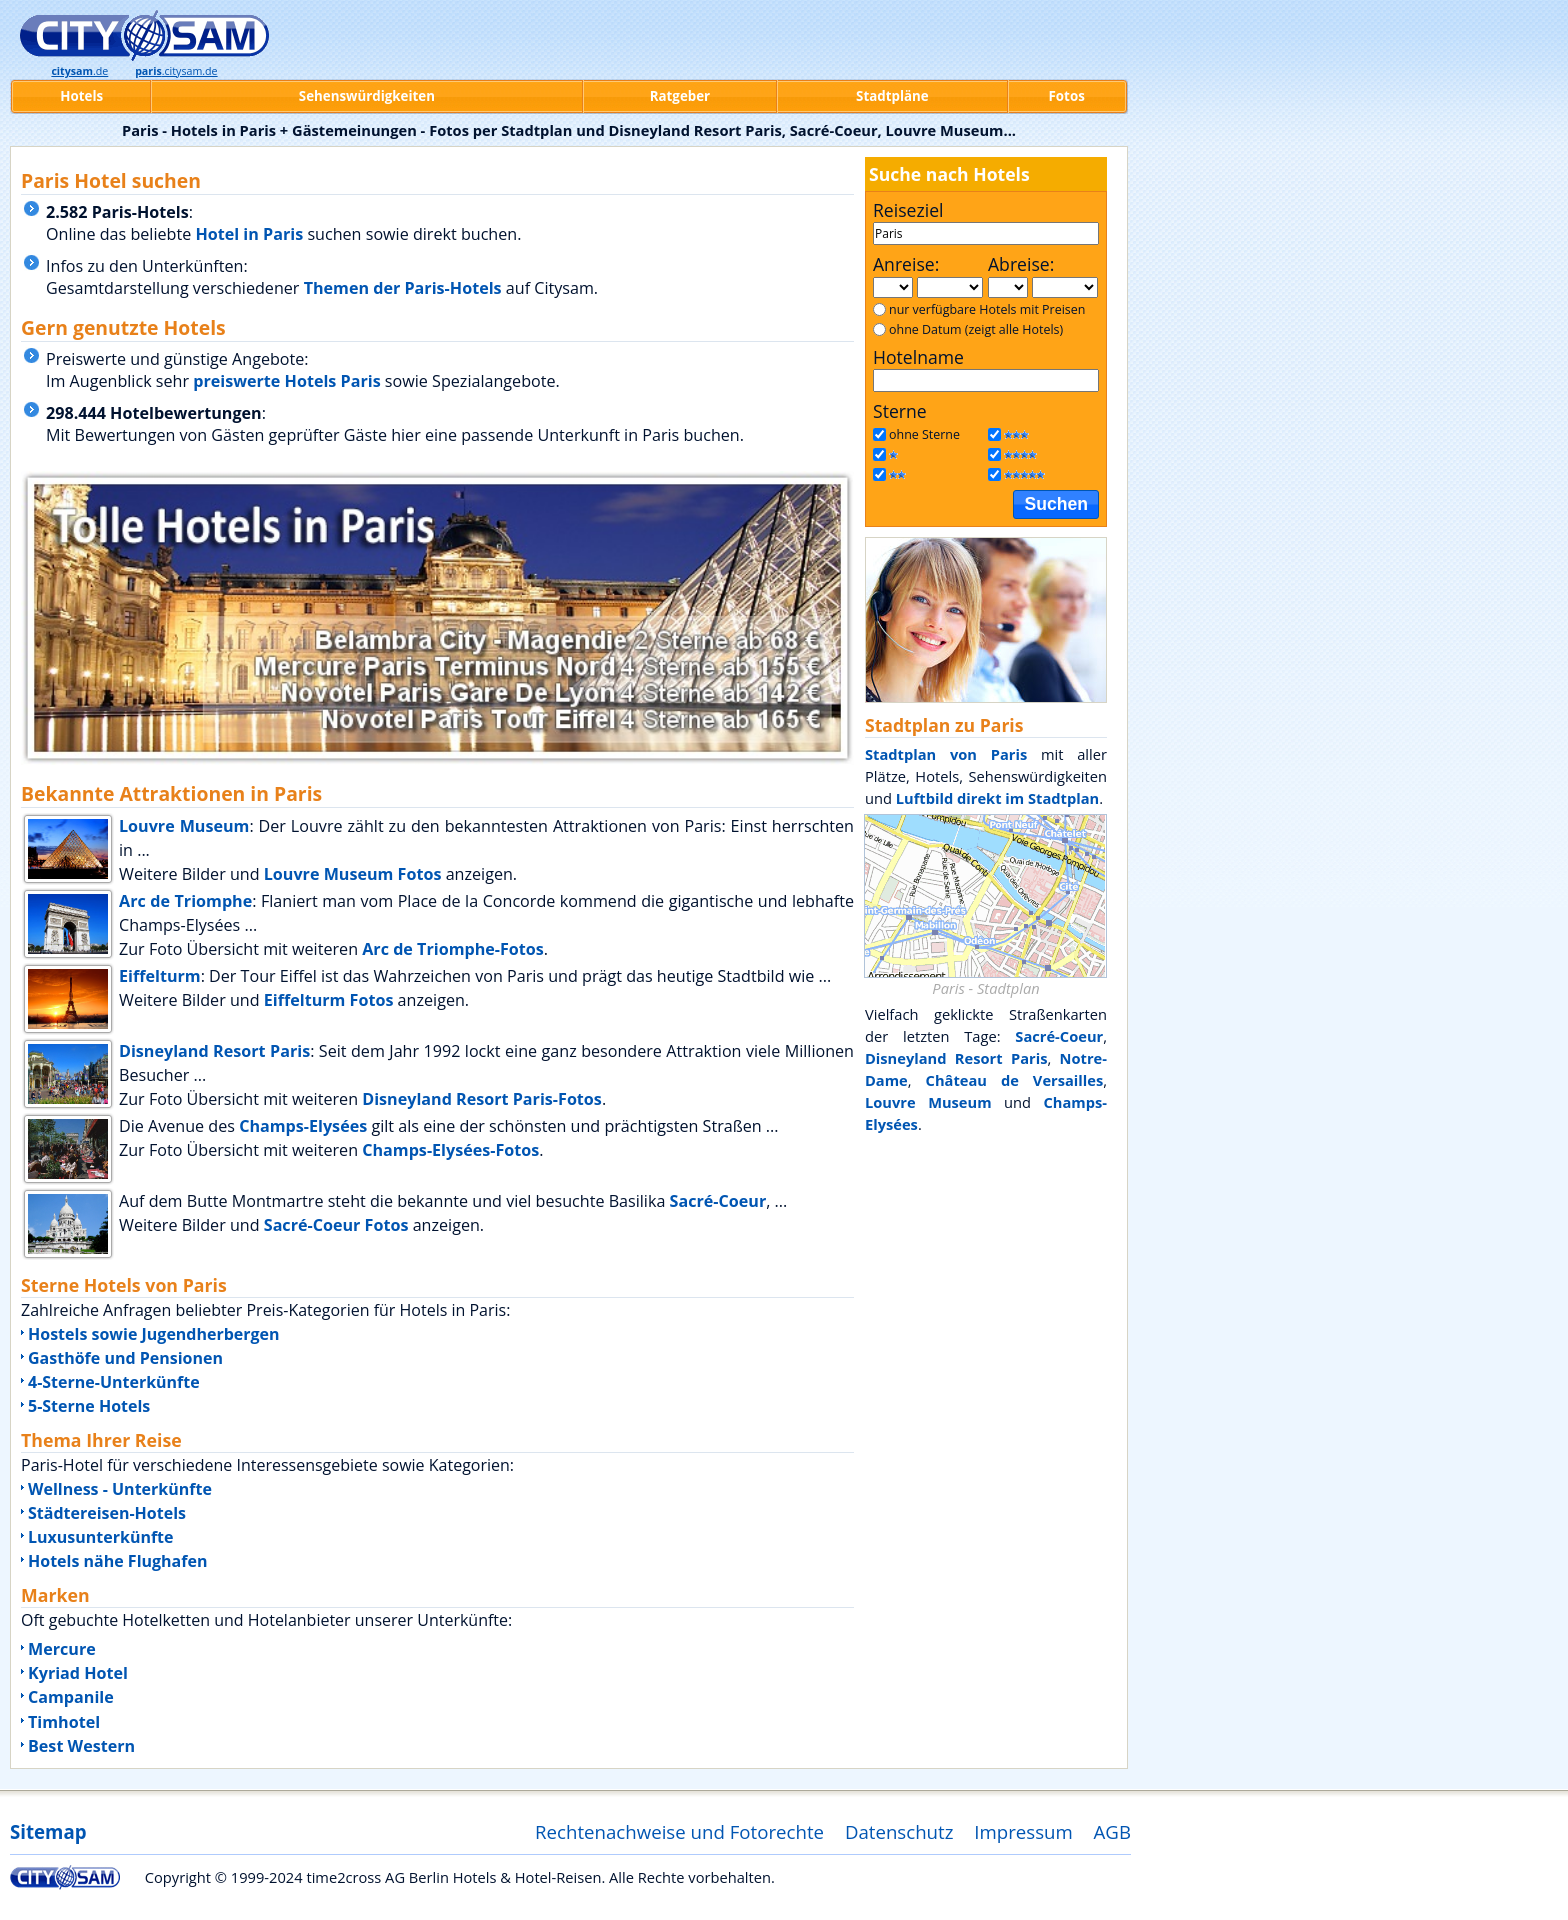 This screenshot has height=1920, width=1568. What do you see at coordinates (160, 976) in the screenshot?
I see `Eiffelturm` at bounding box center [160, 976].